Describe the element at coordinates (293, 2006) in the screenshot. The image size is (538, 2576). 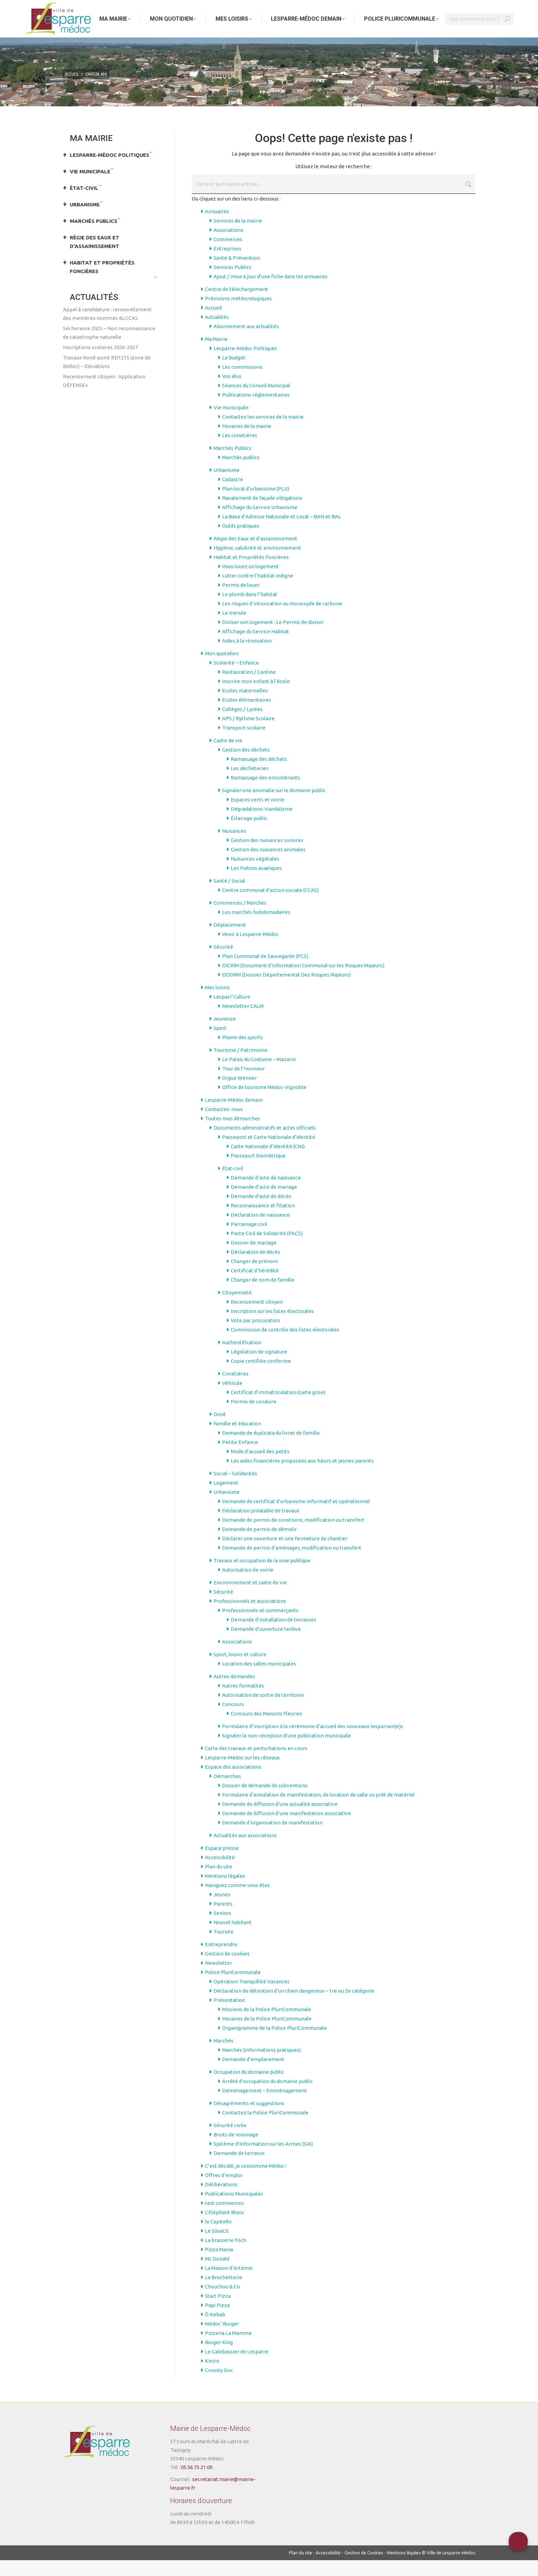
I see `Déclaration de détention d’un chien dangereux – 1re ou 2e catégorie` at that location.